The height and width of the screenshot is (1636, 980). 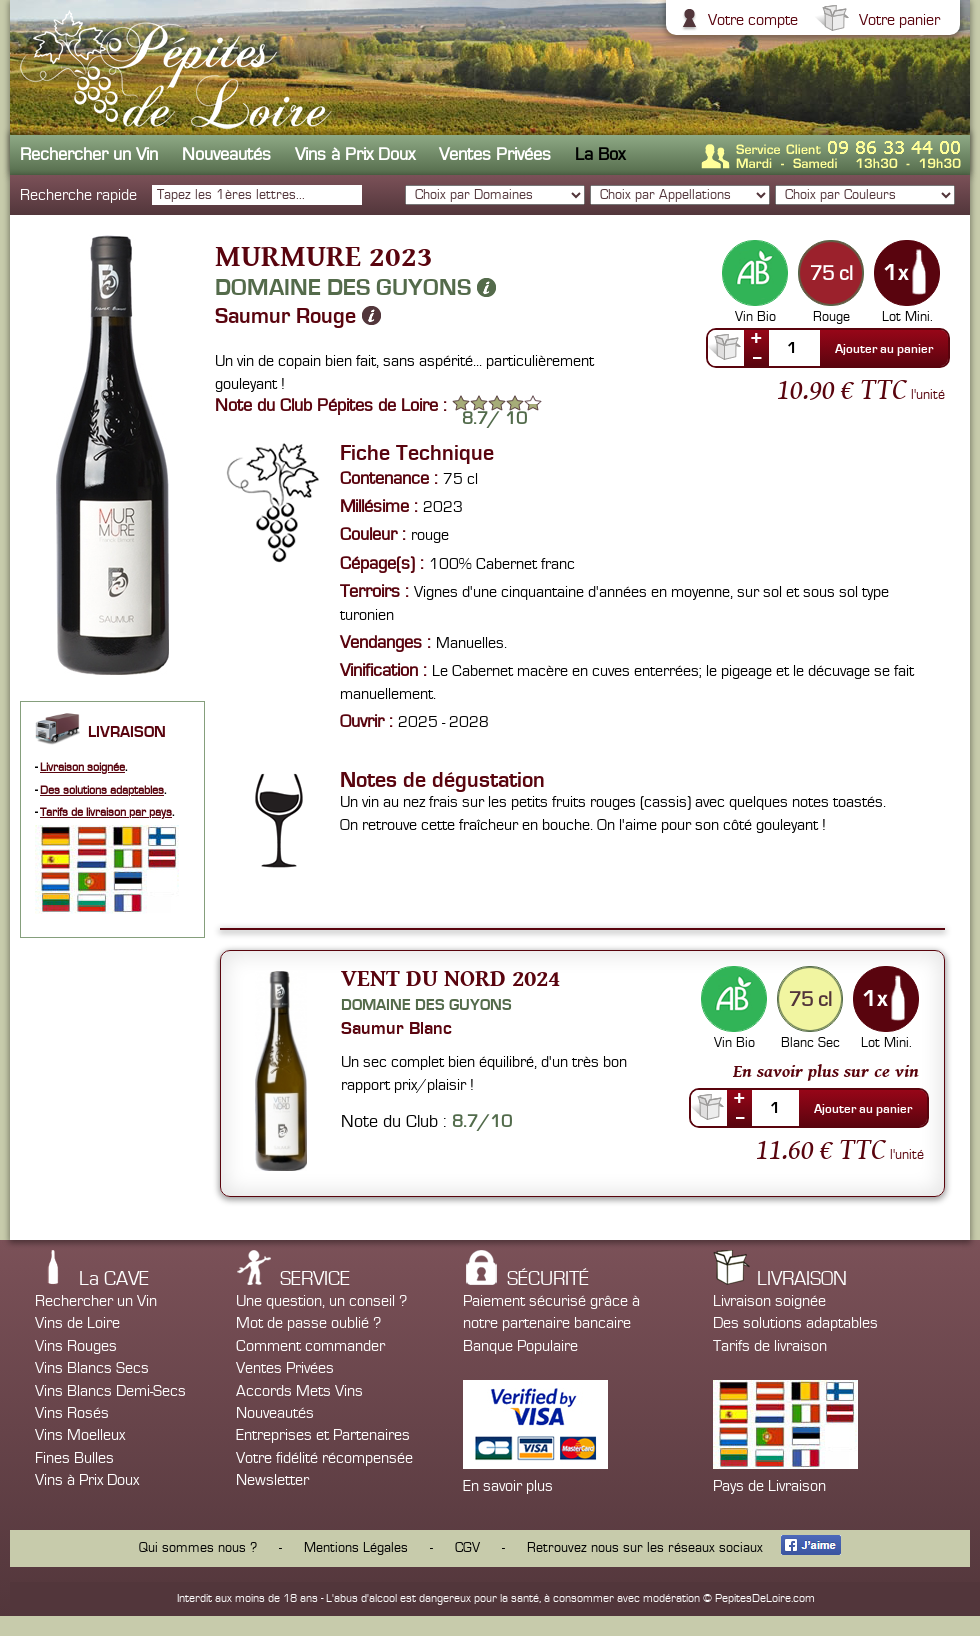 What do you see at coordinates (74, 1458) in the screenshot?
I see `Fines Bulles` at bounding box center [74, 1458].